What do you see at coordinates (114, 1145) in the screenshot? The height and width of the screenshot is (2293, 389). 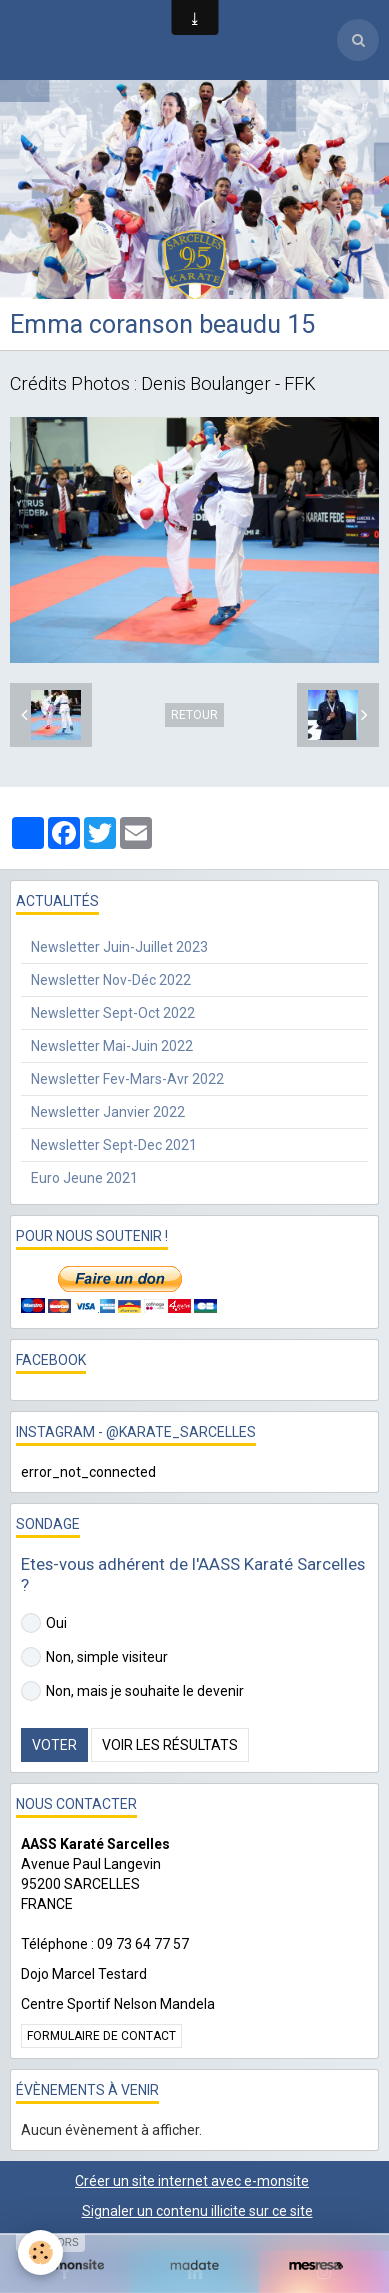 I see `Newsletter Sept-Dec 2021` at bounding box center [114, 1145].